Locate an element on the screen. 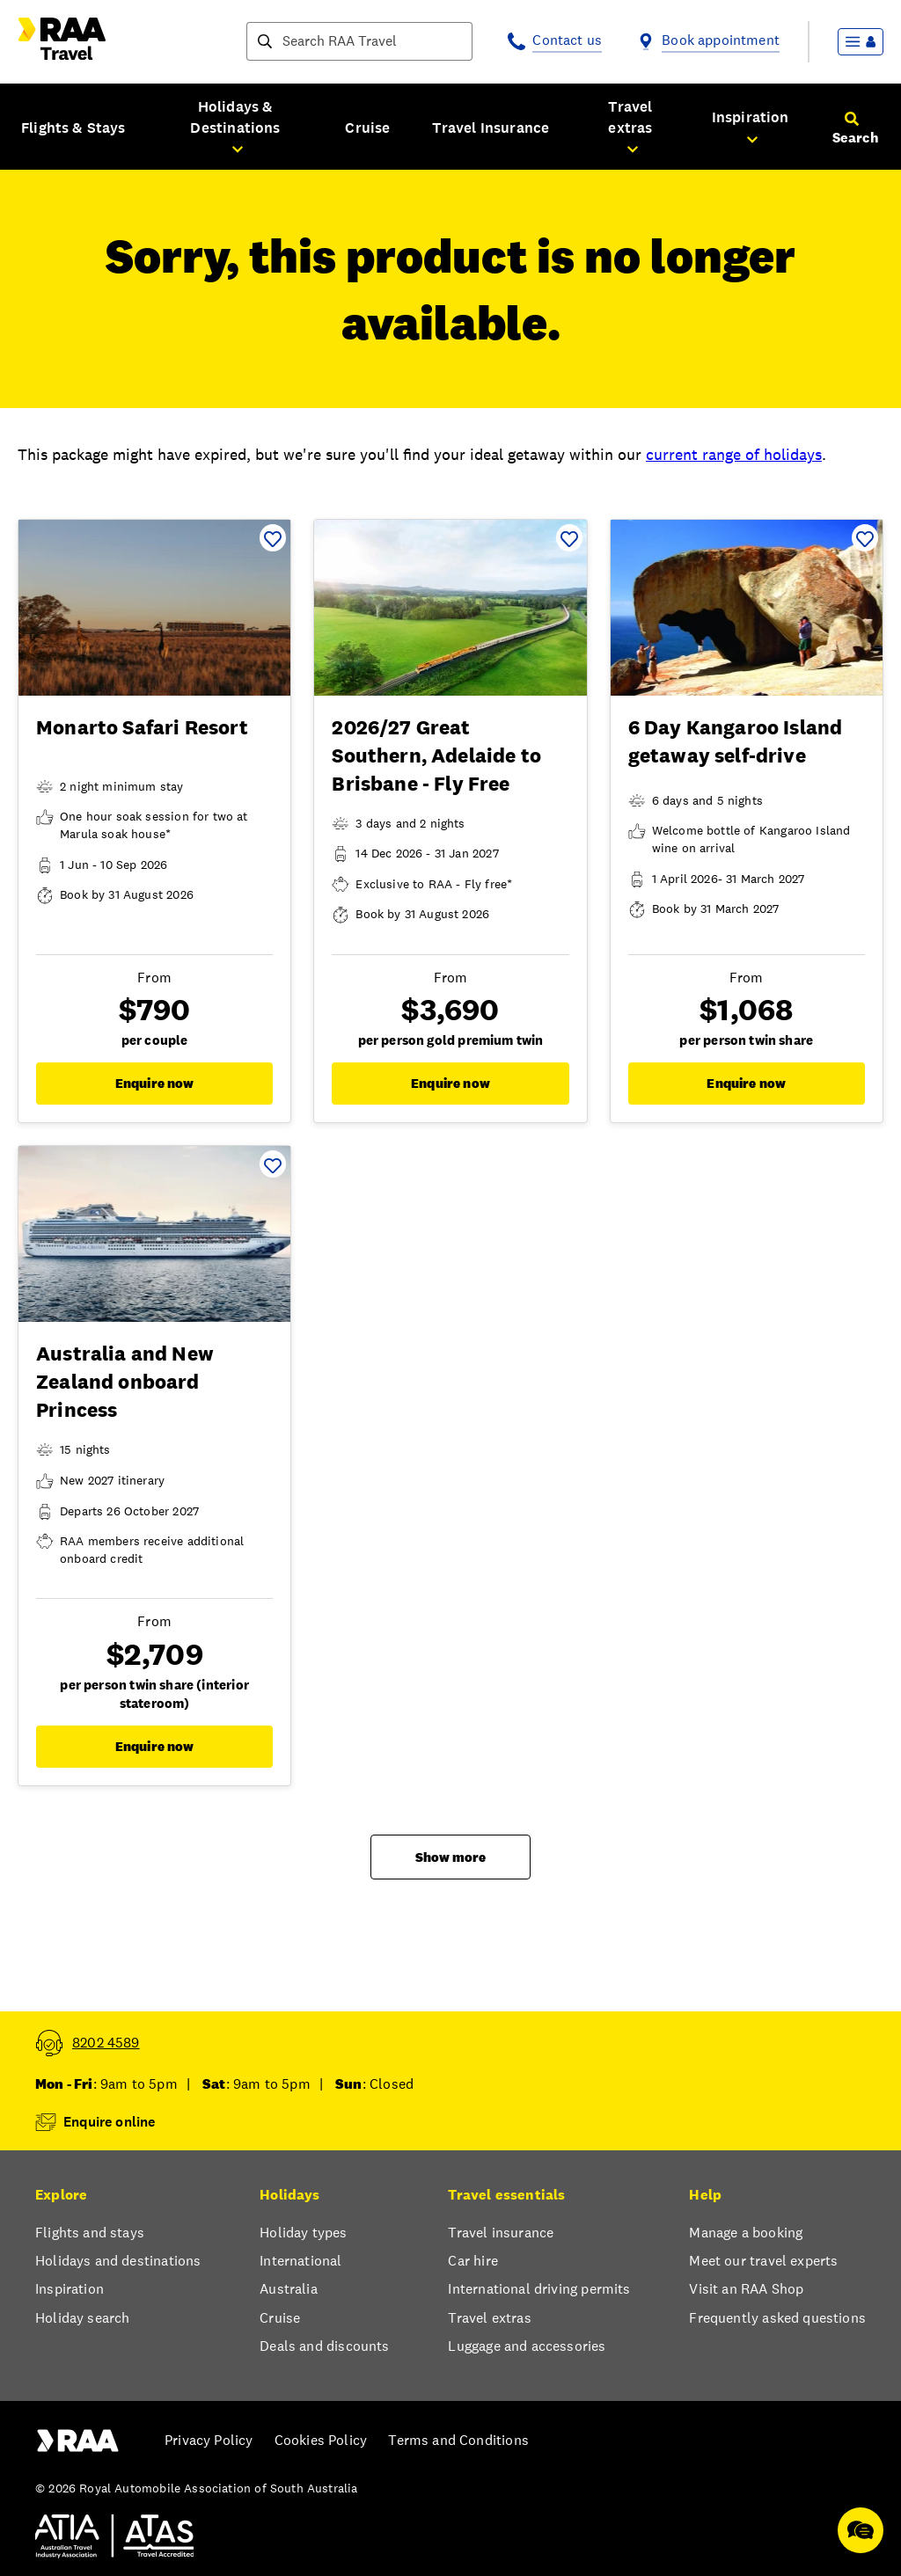 This screenshot has height=2576, width=901. Holidays and destinations is located at coordinates (118, 2260).